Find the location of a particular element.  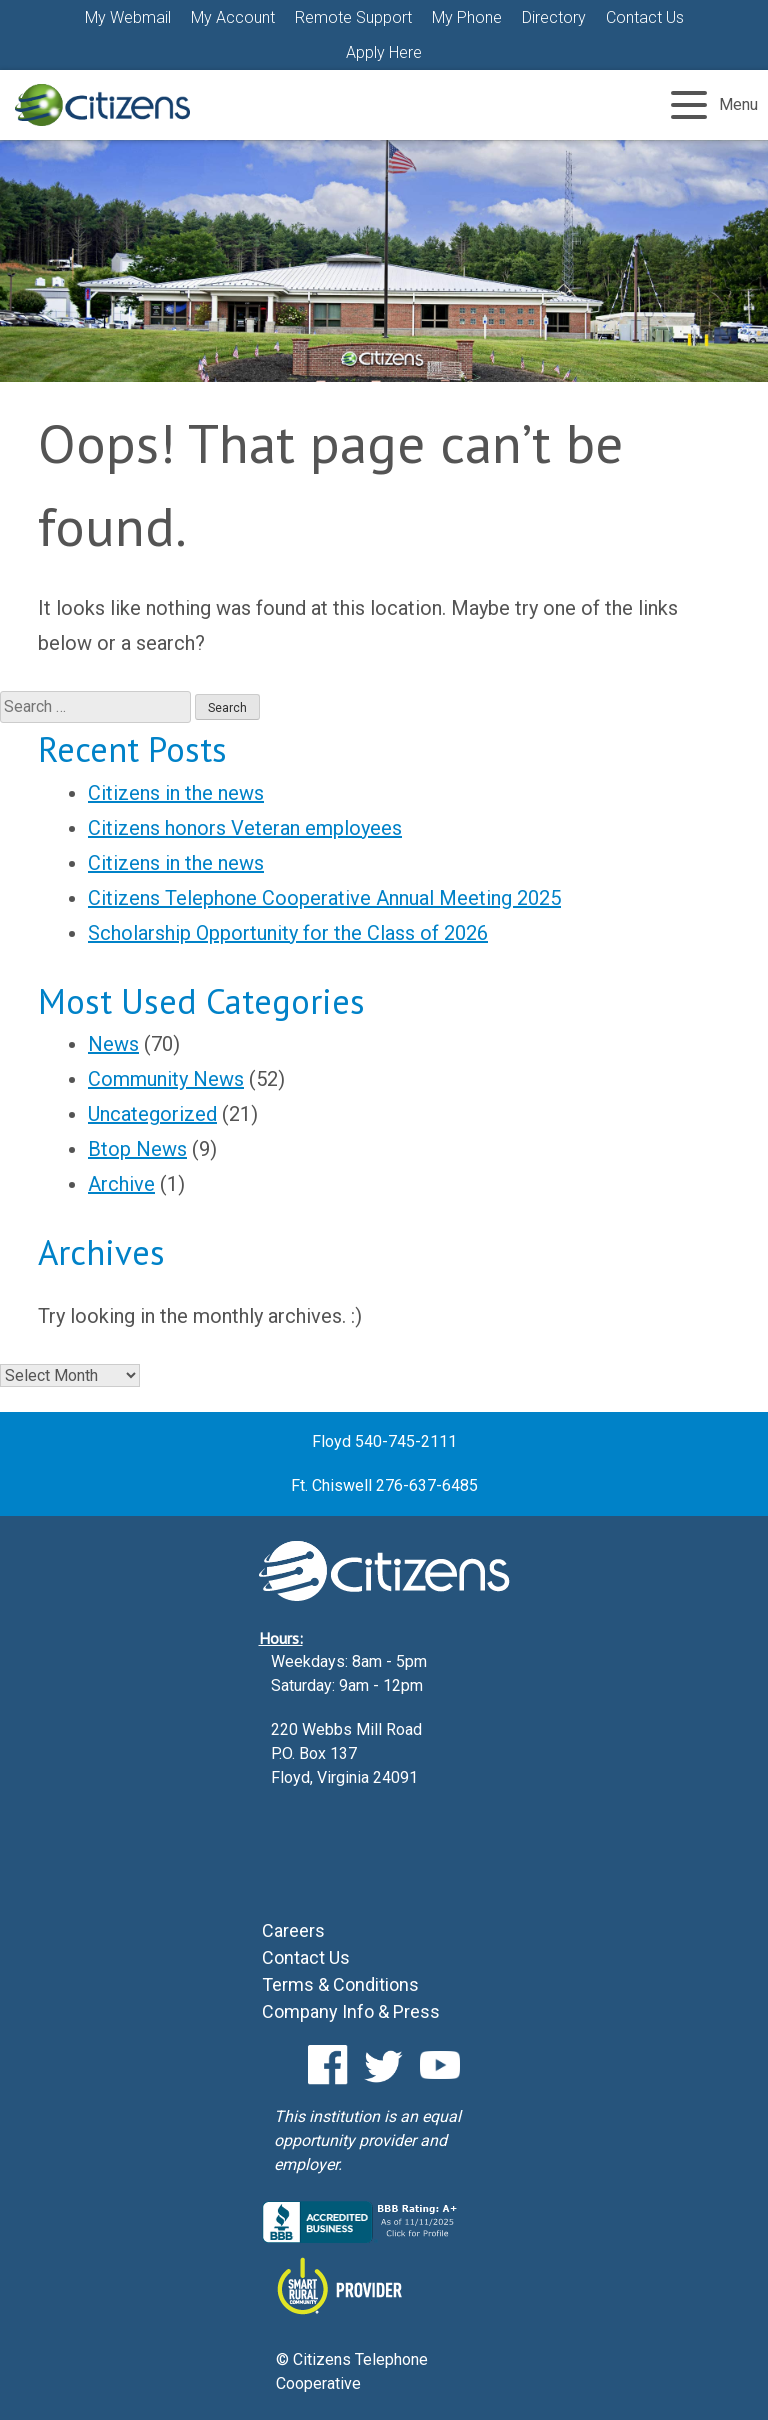

News is located at coordinates (113, 1044).